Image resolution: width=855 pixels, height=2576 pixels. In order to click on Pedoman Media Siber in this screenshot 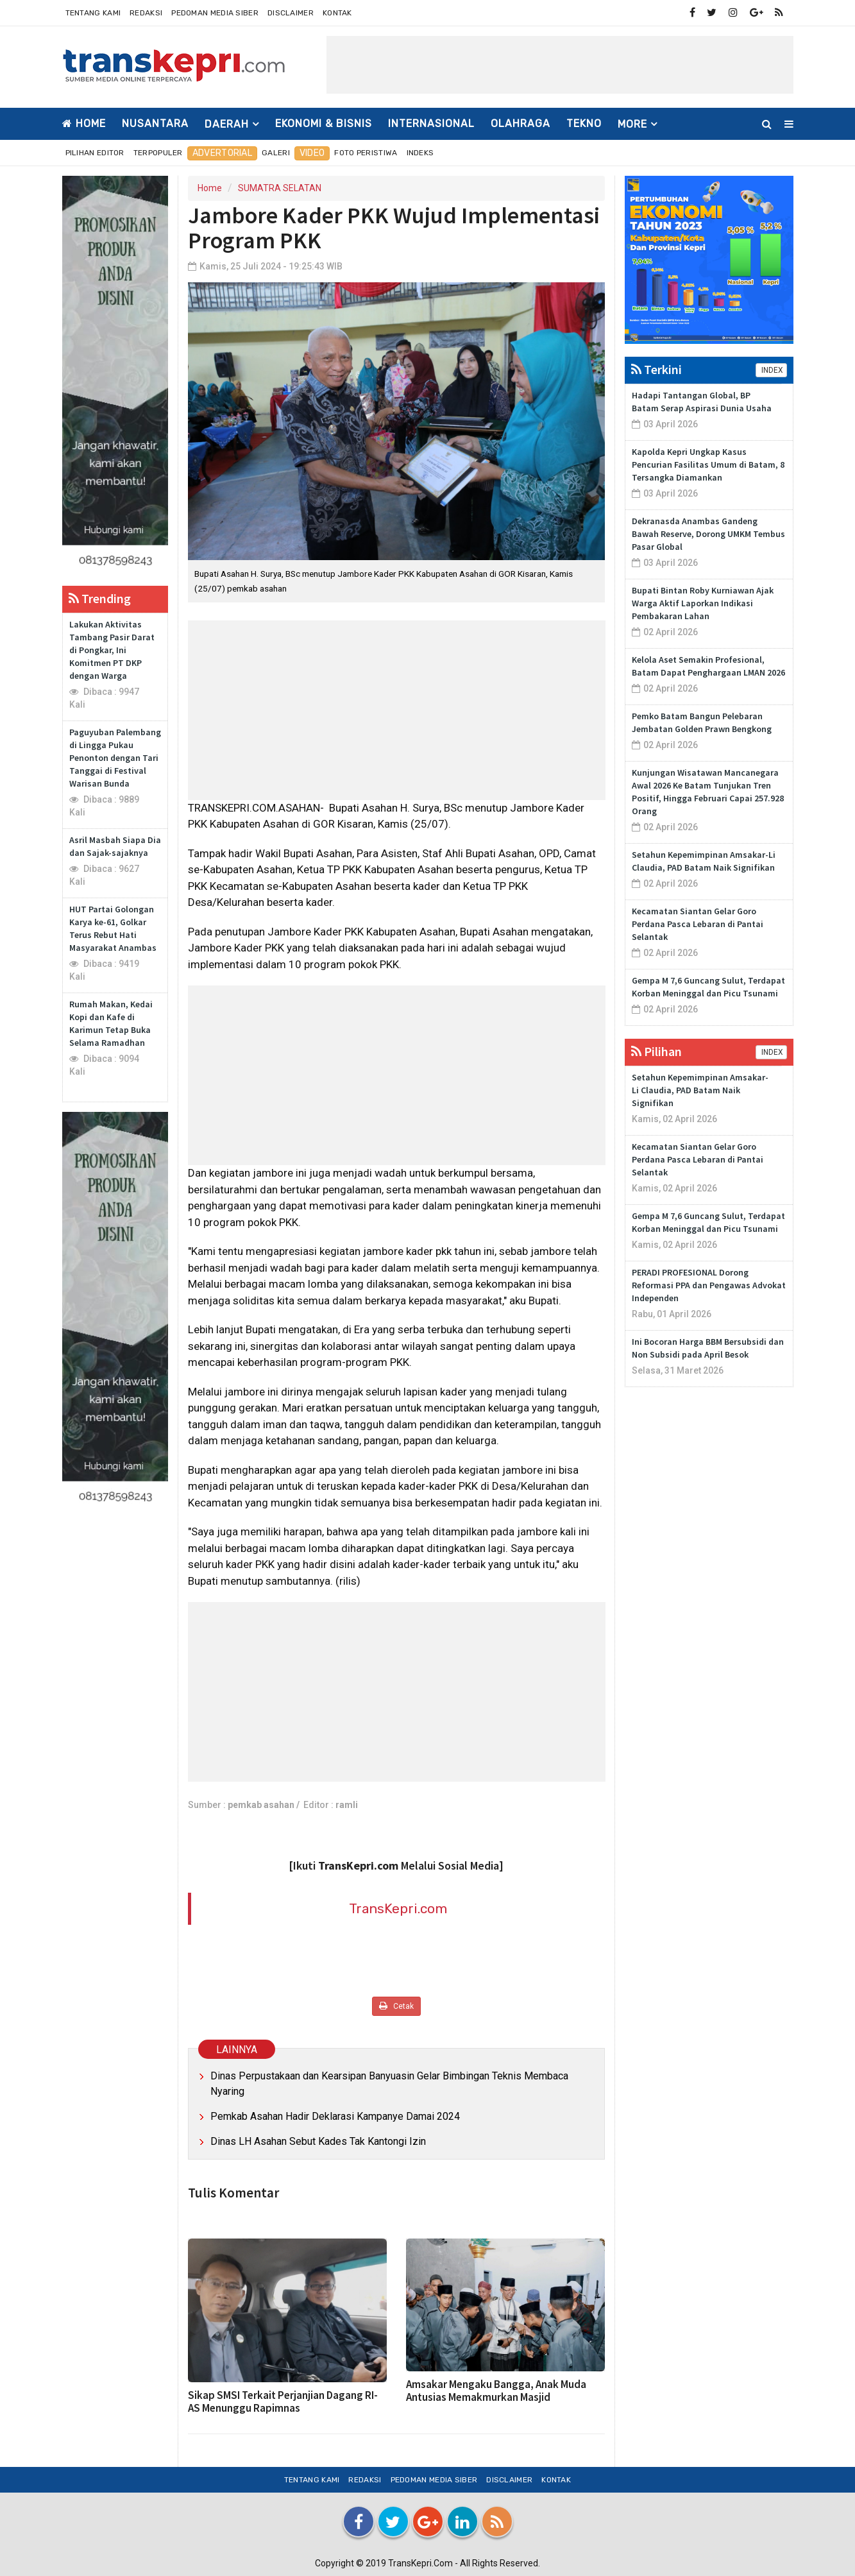, I will do `click(214, 12)`.